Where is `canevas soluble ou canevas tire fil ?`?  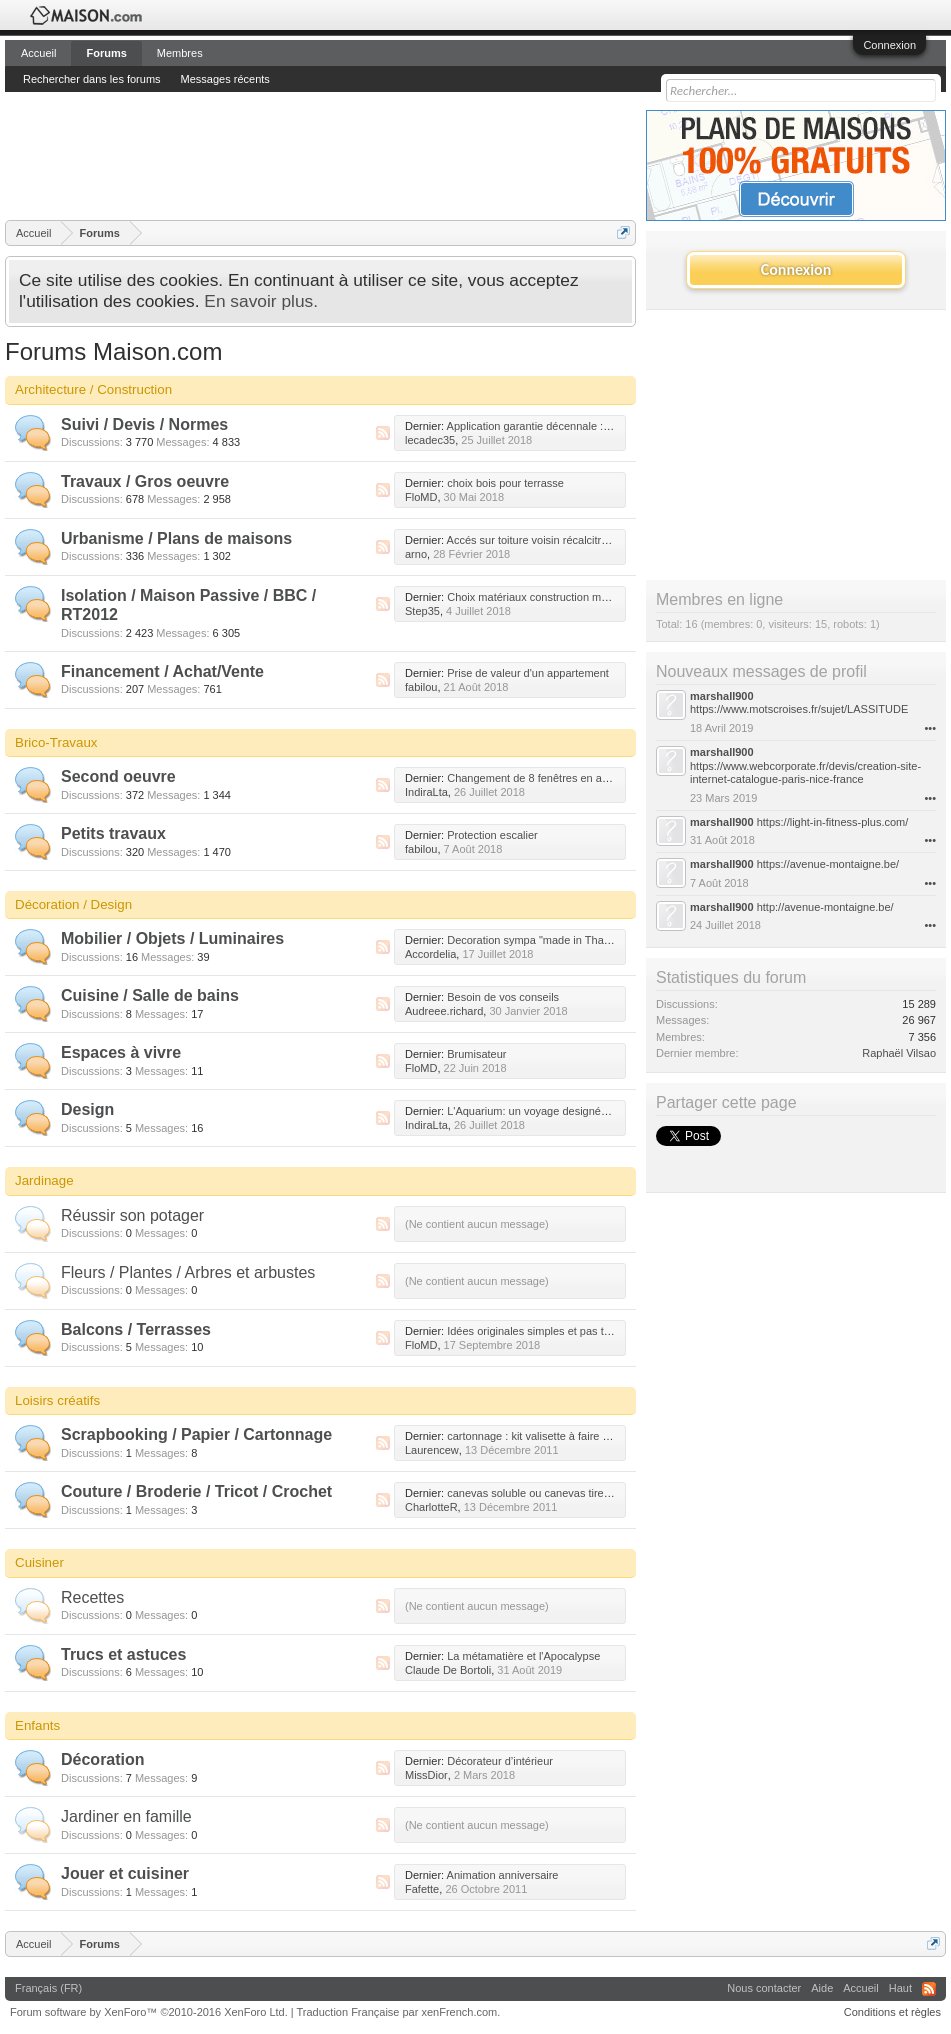 canevas soluble ou canevas tire fil ? is located at coordinates (535, 1493).